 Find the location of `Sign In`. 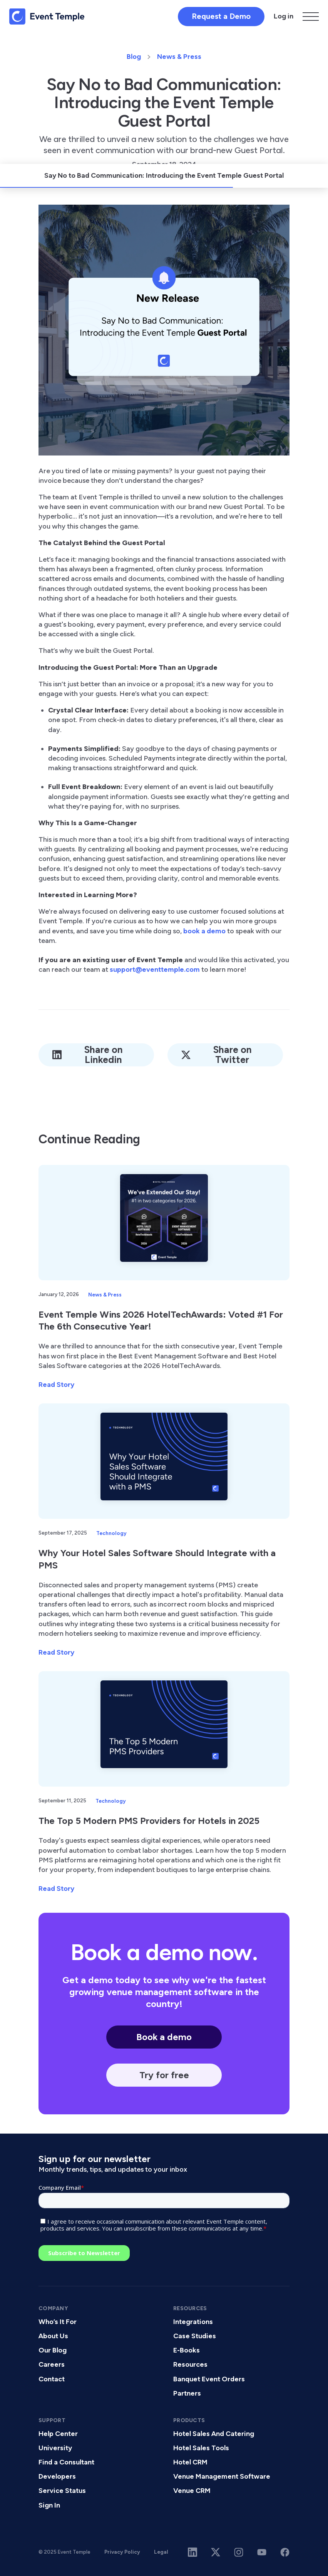

Sign In is located at coordinates (49, 2505).